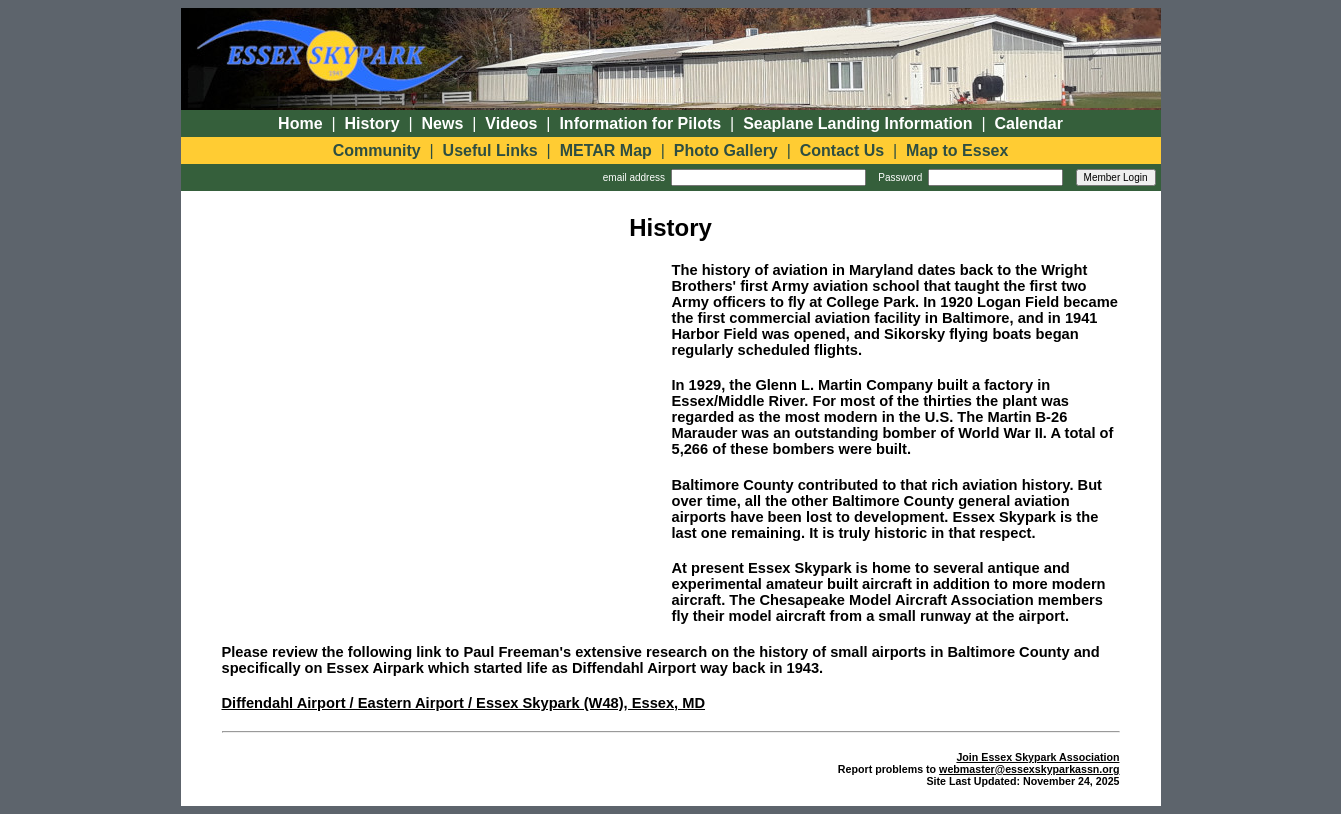 This screenshot has width=1341, height=814. What do you see at coordinates (1028, 123) in the screenshot?
I see `Calendar` at bounding box center [1028, 123].